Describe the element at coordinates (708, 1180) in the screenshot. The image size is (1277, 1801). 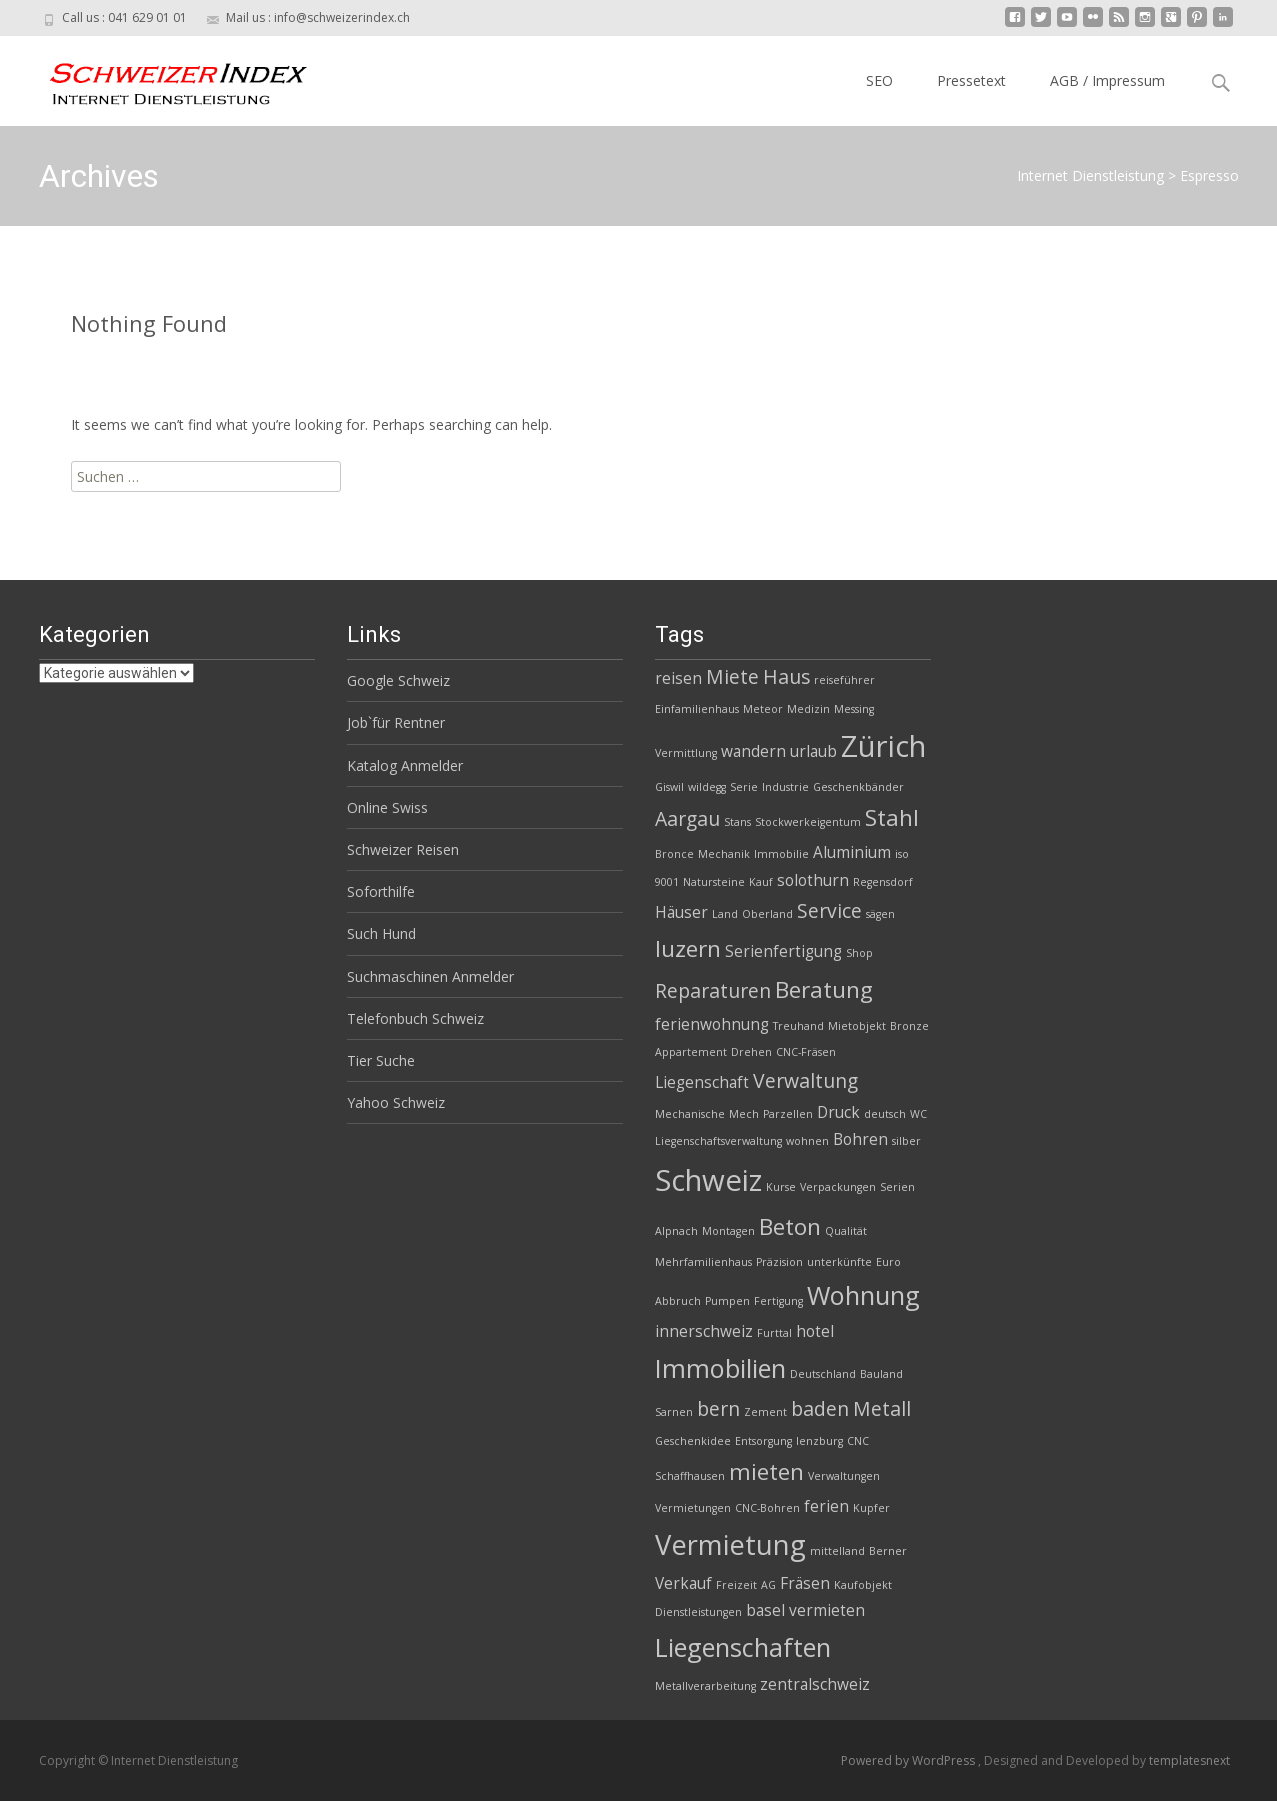
I see `Schweiz [Schweiz (8 Einträge)]` at that location.